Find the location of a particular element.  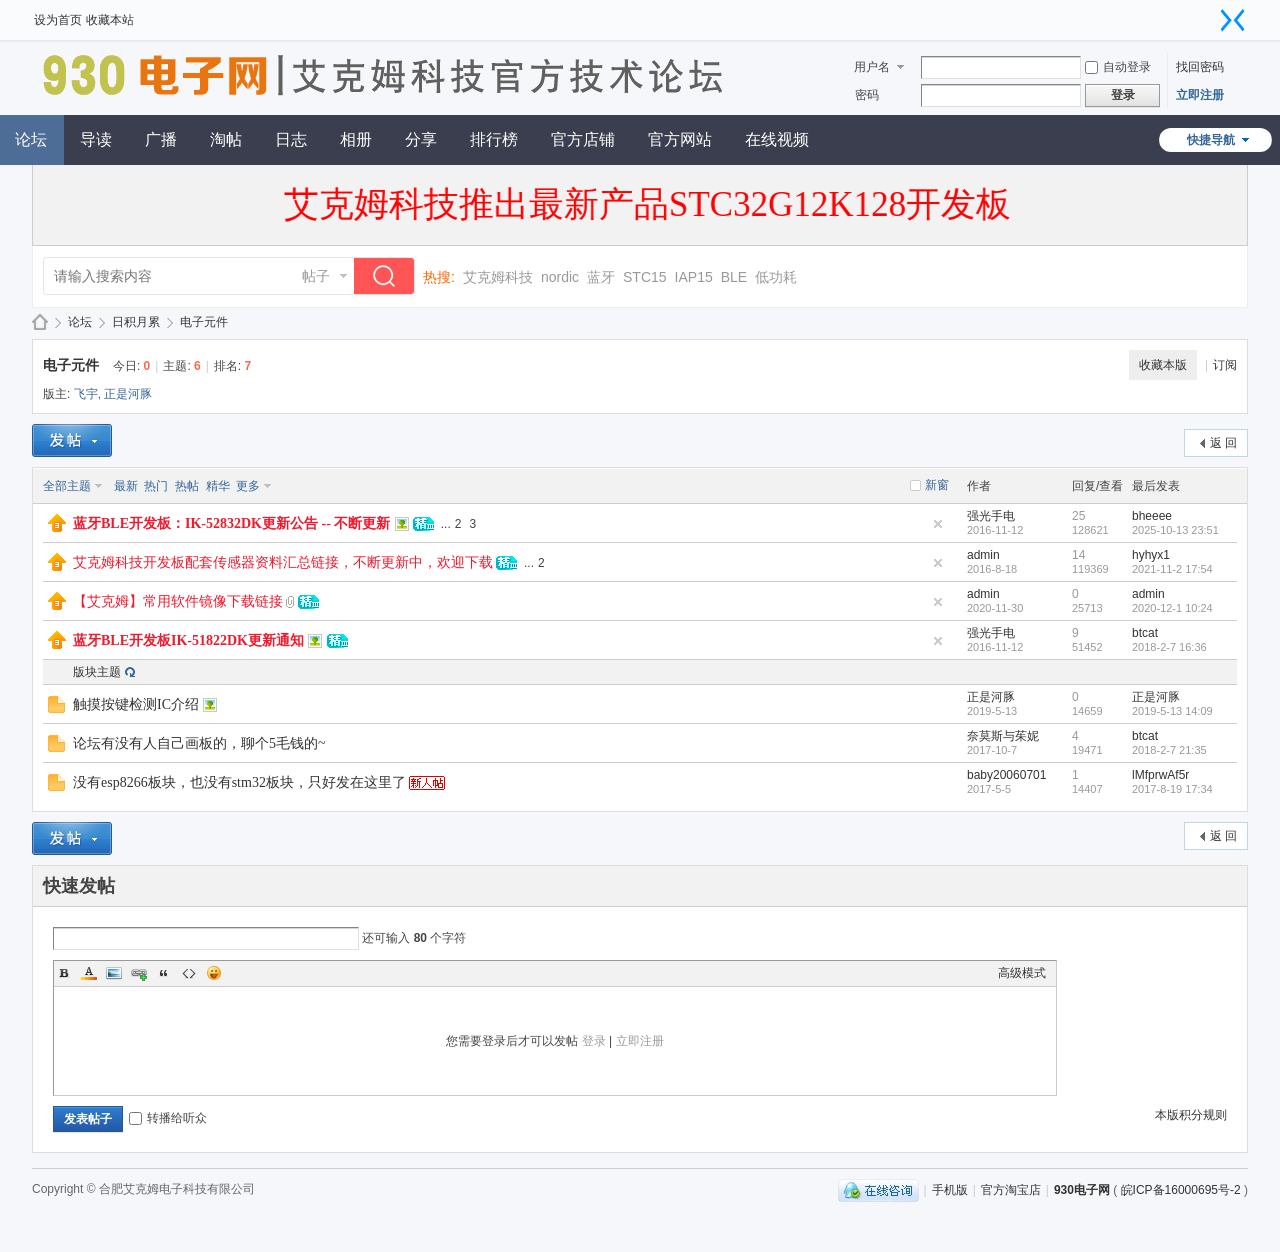

返 回 is located at coordinates (1223, 443).